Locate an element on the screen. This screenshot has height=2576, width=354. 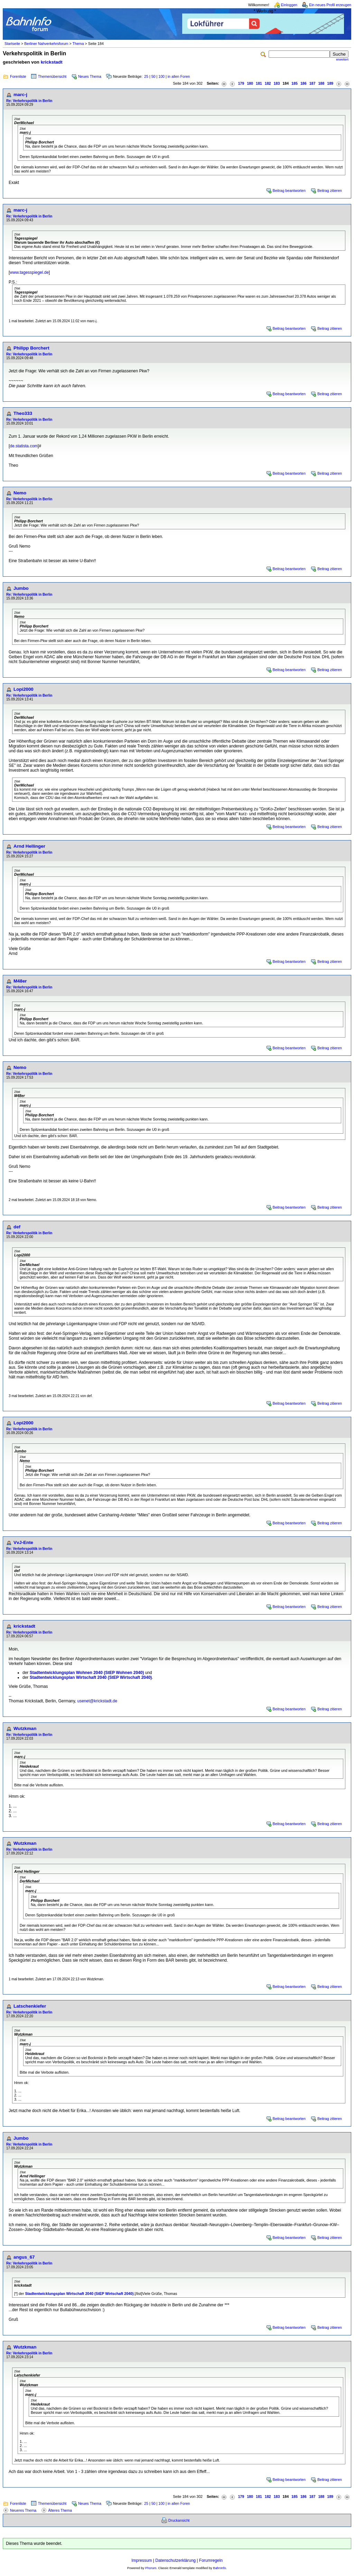
Berliner Nahverkehrsforum is located at coordinates (46, 43).